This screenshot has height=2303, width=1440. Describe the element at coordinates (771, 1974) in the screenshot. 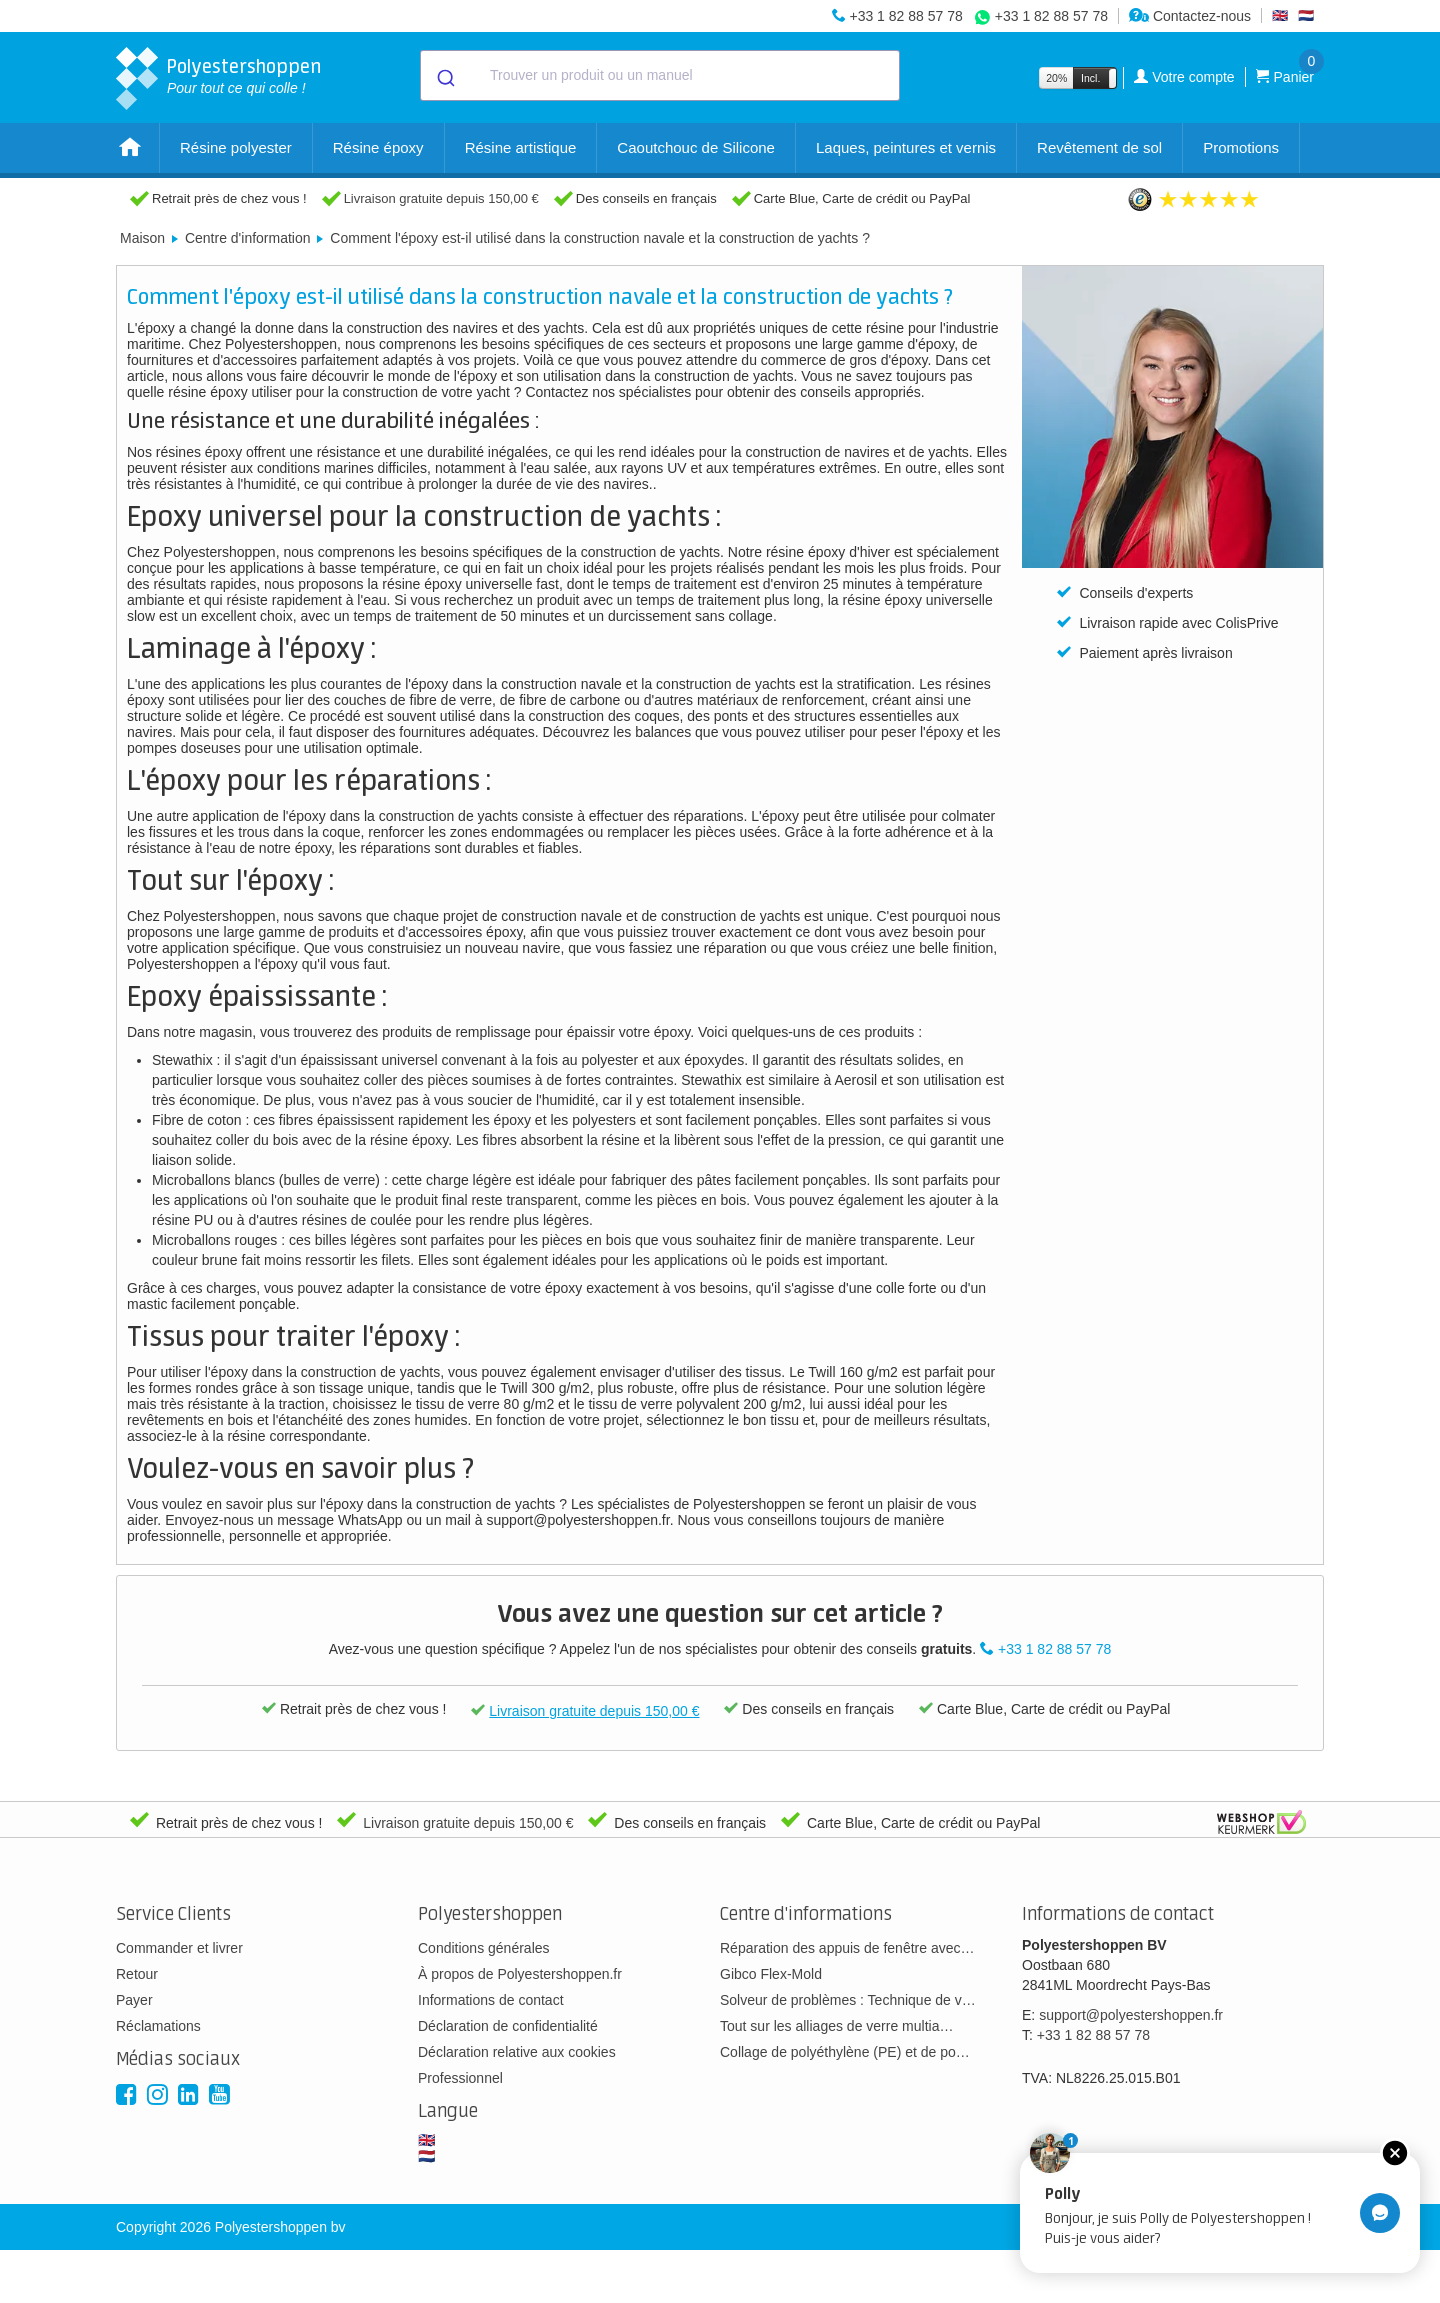

I see `Gibco Flex-Mold` at that location.